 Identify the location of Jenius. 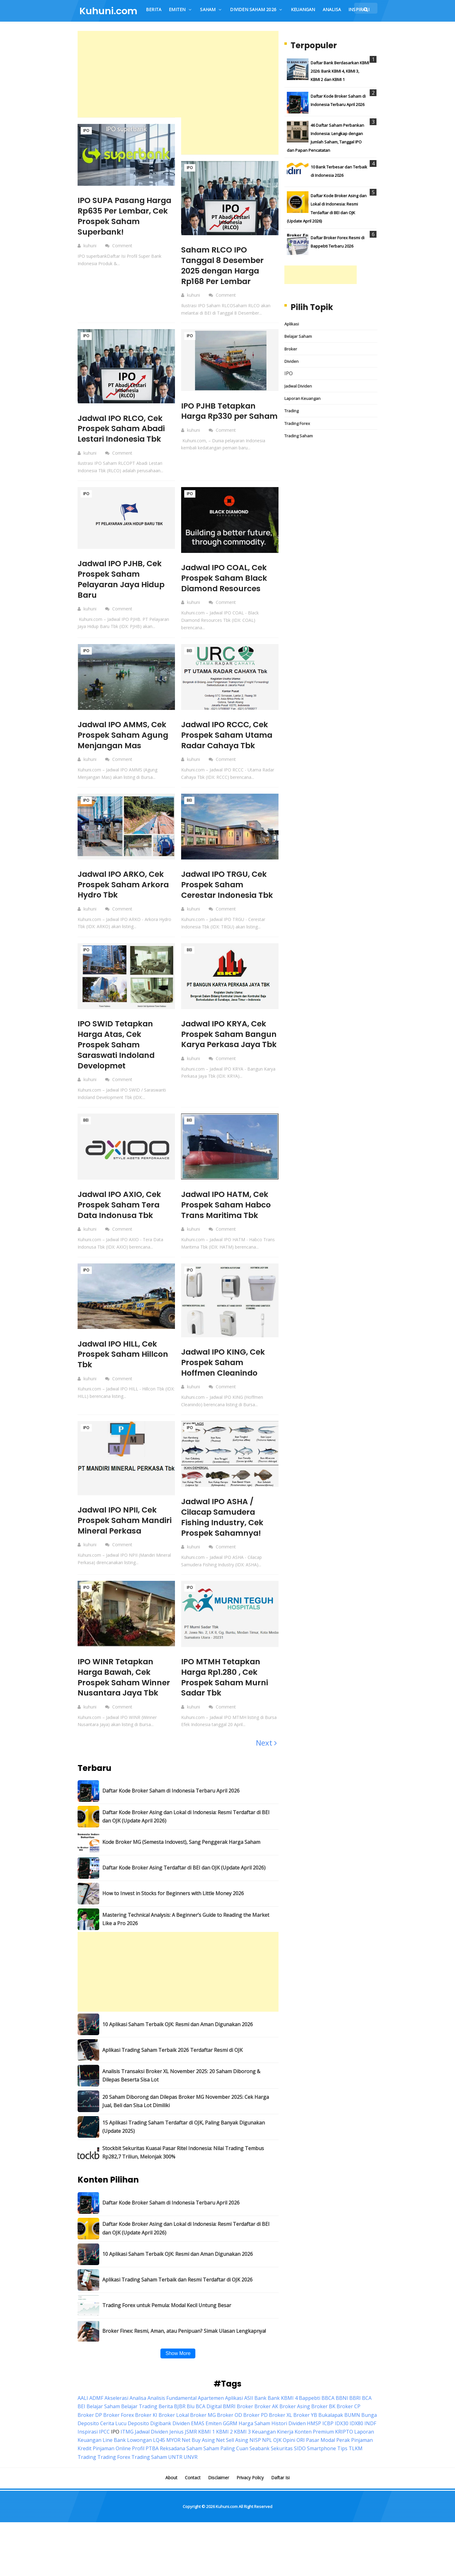
(176, 2440).